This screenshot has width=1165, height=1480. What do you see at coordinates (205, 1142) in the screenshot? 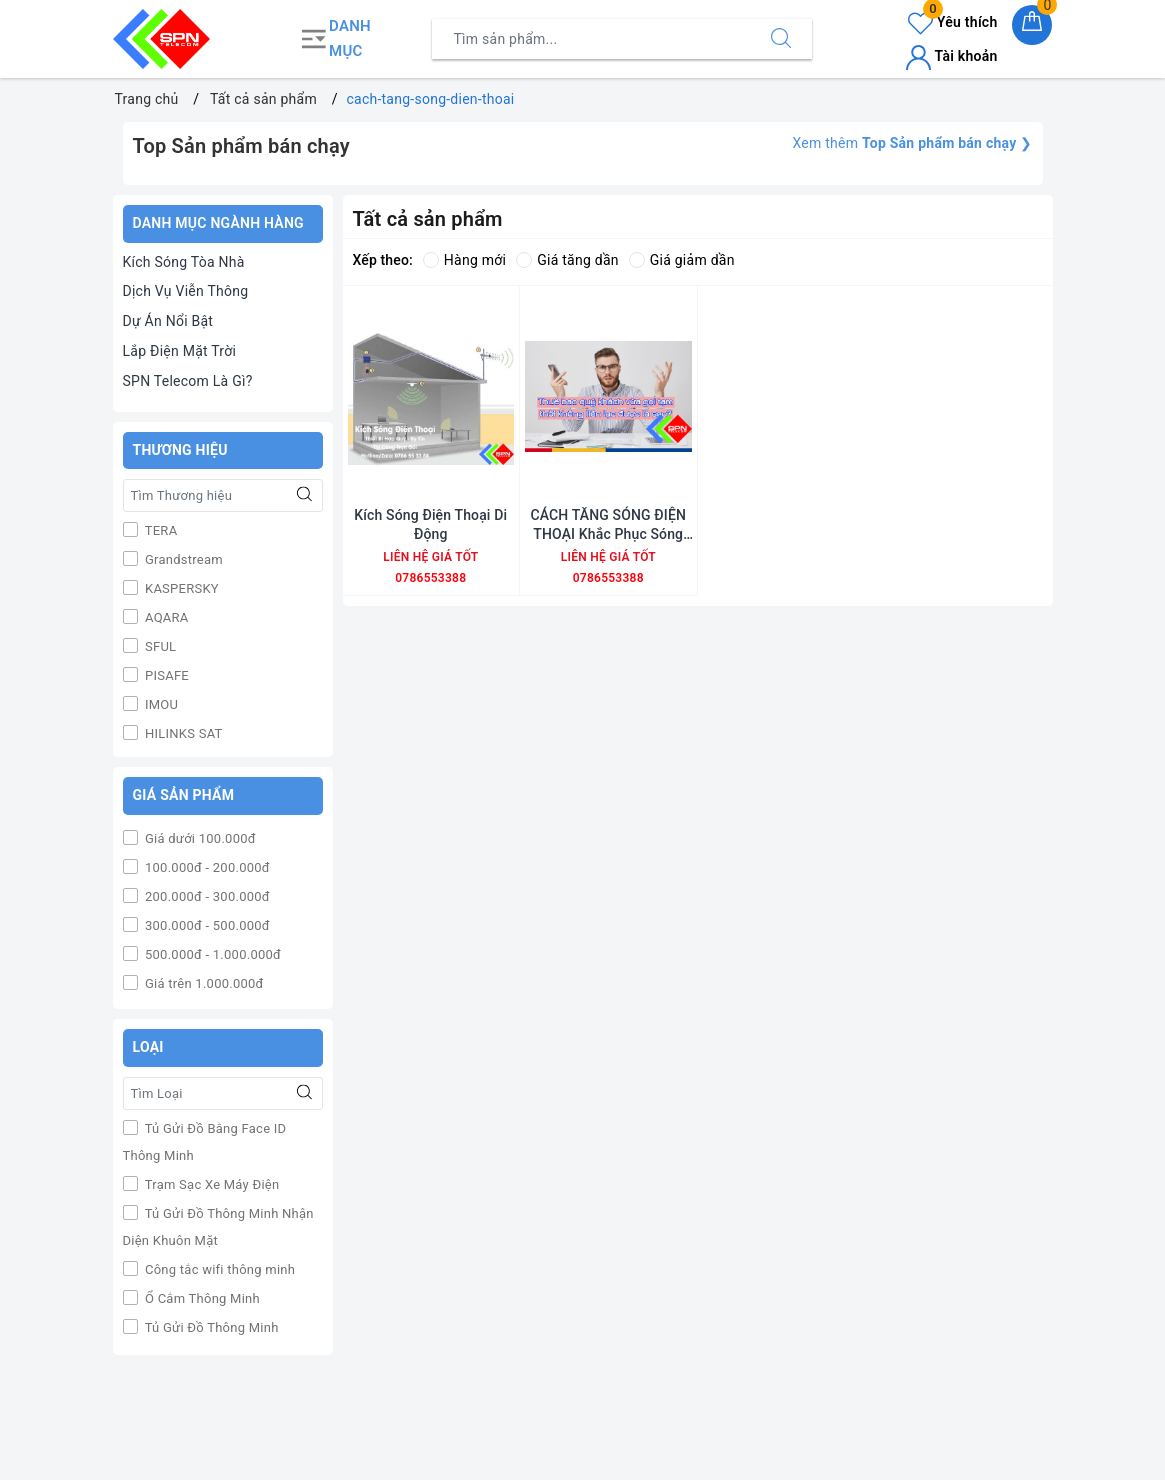
I see `Tủ Gửi Đồ Bằng Face ID Thông Minh` at bounding box center [205, 1142].